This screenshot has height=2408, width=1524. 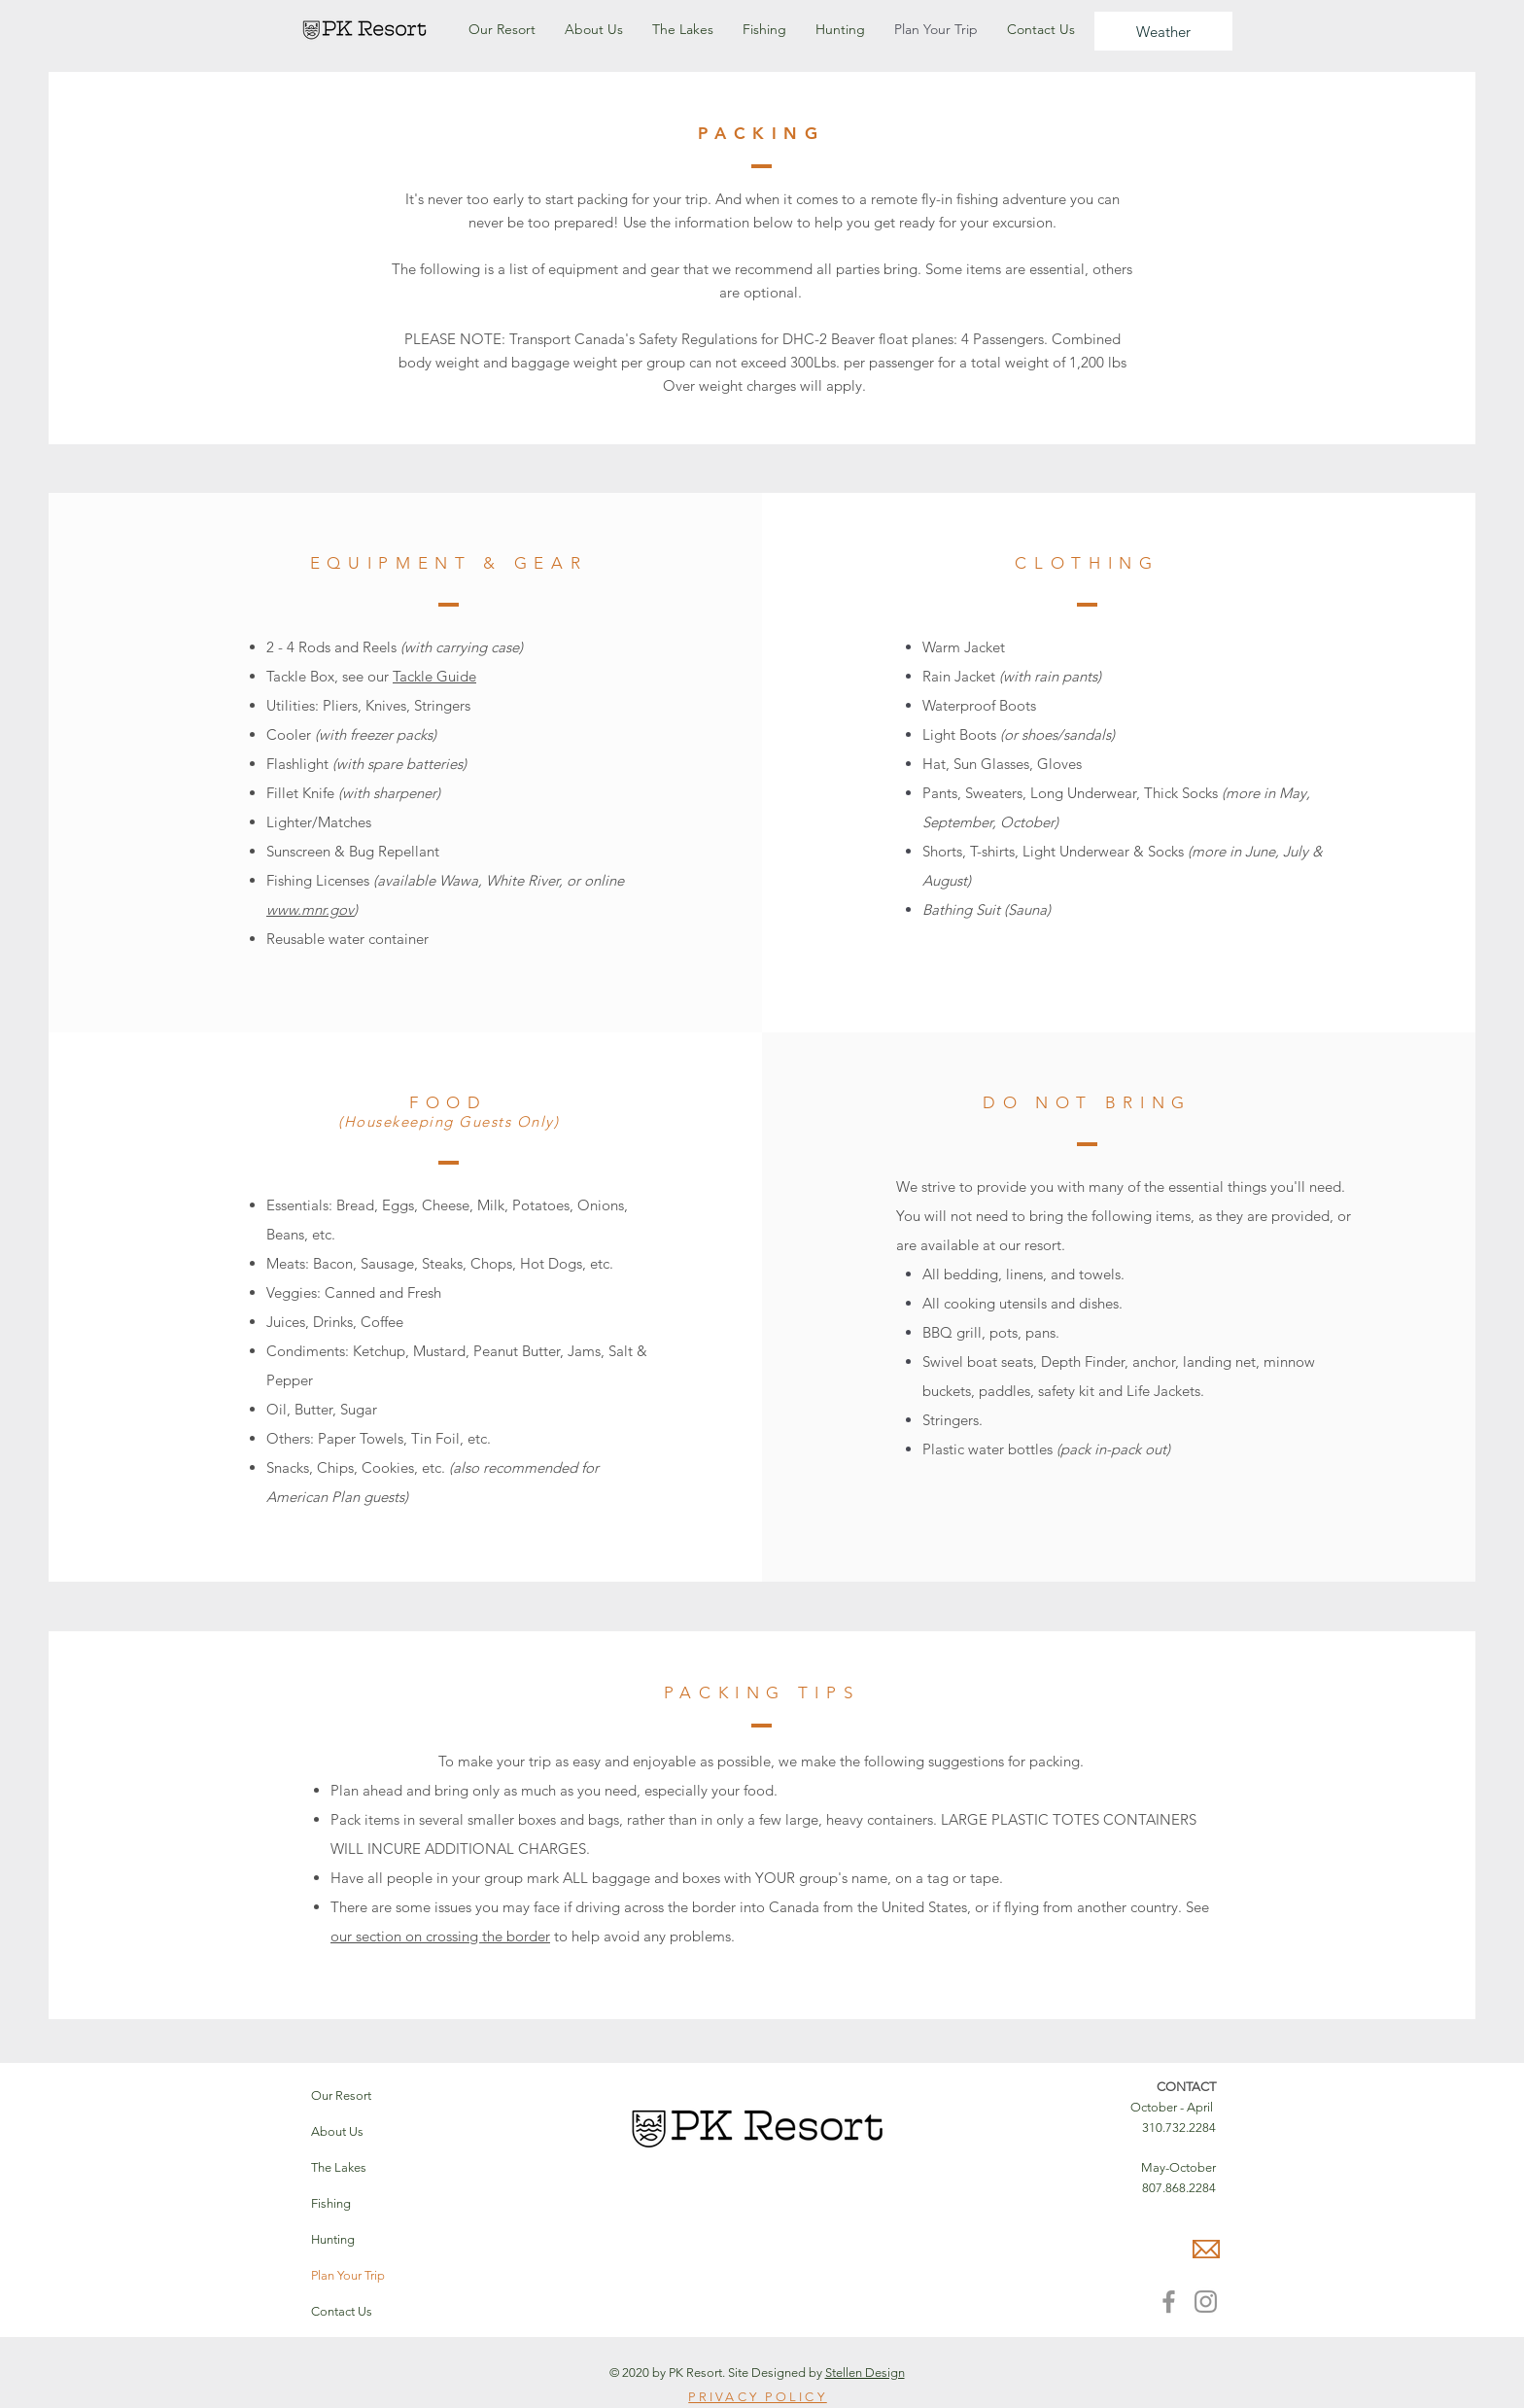 What do you see at coordinates (865, 2372) in the screenshot?
I see `Stellen Design` at bounding box center [865, 2372].